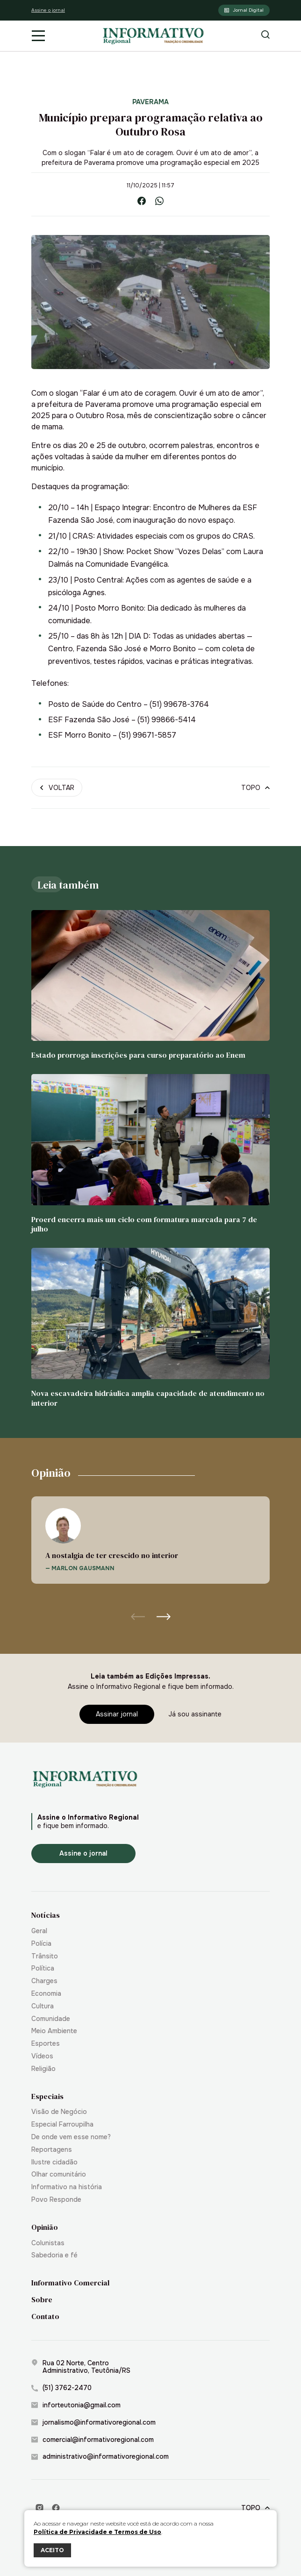  What do you see at coordinates (54, 2162) in the screenshot?
I see `Ilustre cidadão` at bounding box center [54, 2162].